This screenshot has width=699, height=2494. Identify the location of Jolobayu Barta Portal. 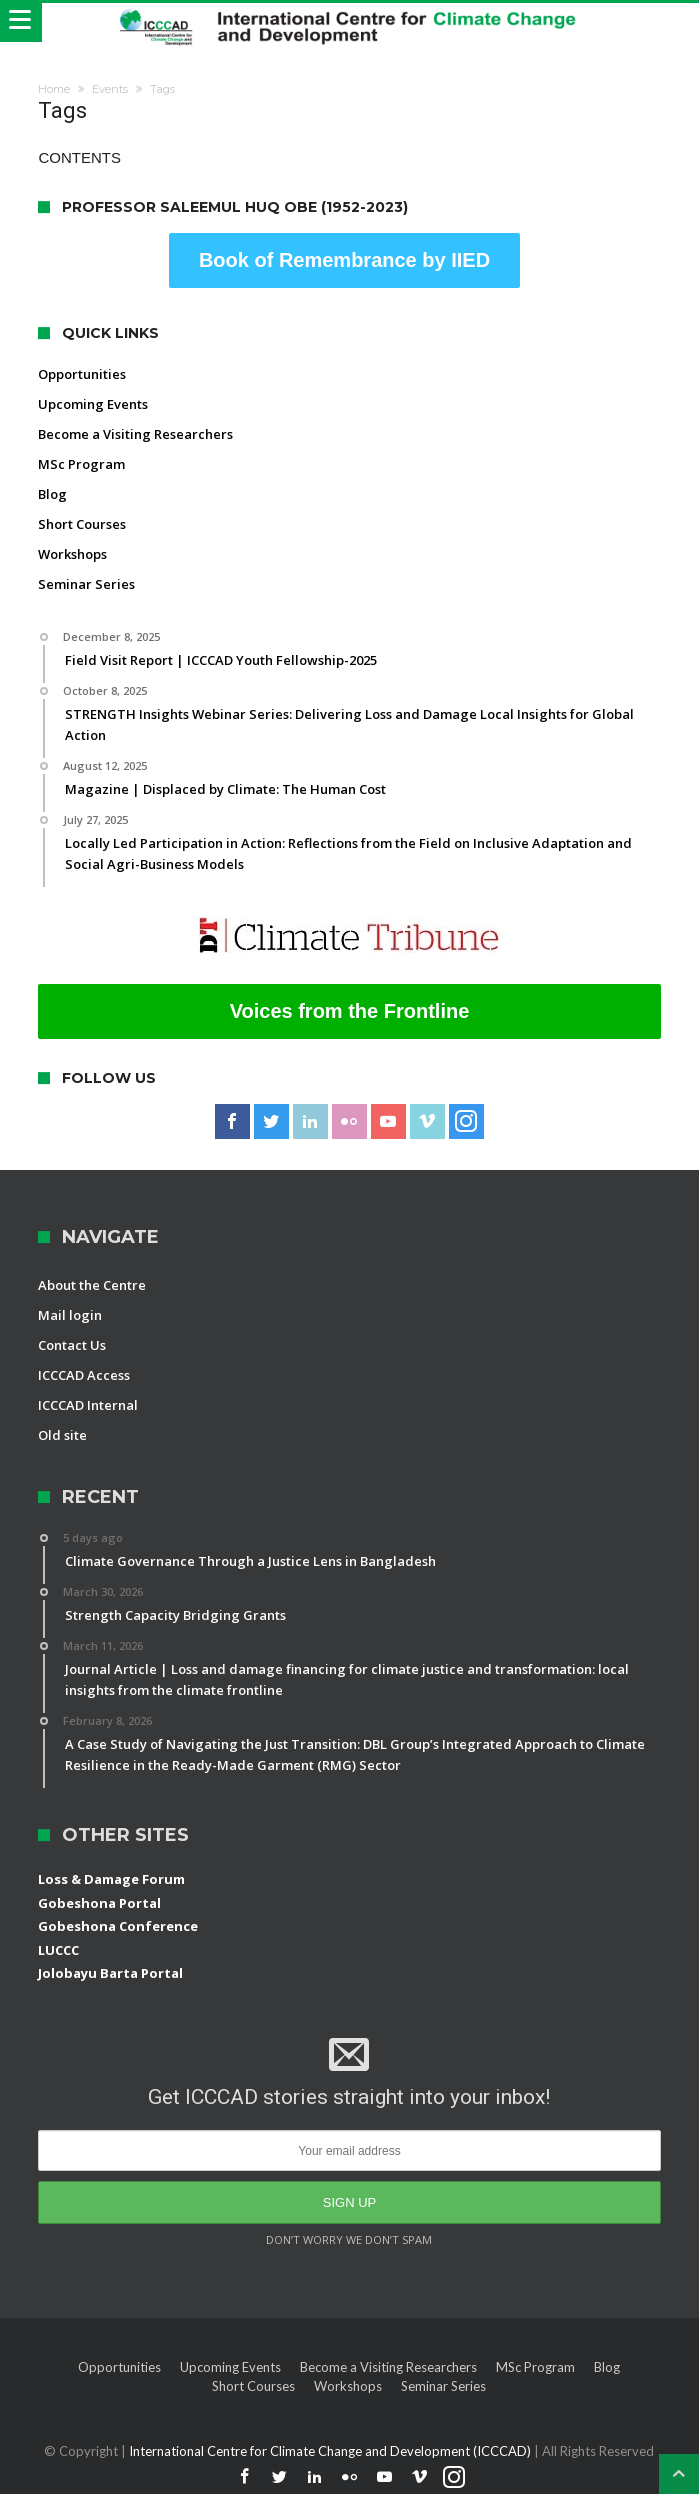
(110, 1973).